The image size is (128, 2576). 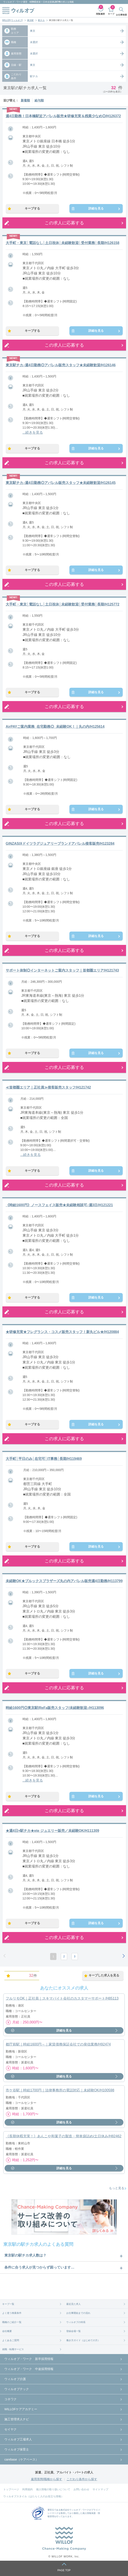 I want to click on 都庁前駅｜時給1600円～｜家賃債務保証会社での発信業務/H92474, so click(x=58, y=2044).